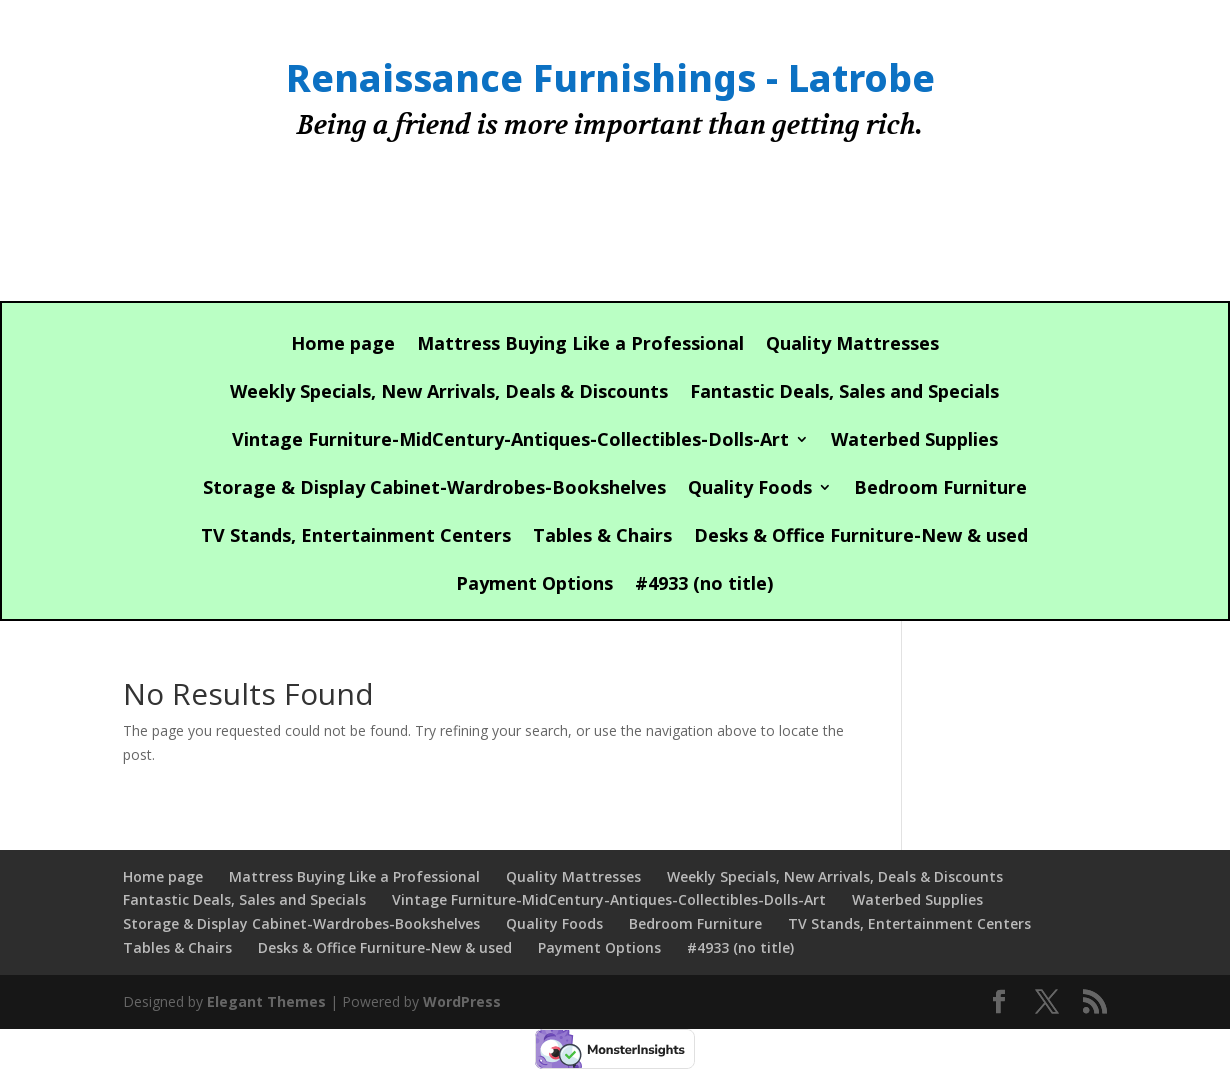 The image size is (1230, 1075). I want to click on Fantastic Deals, Sales and Specials, so click(844, 393).